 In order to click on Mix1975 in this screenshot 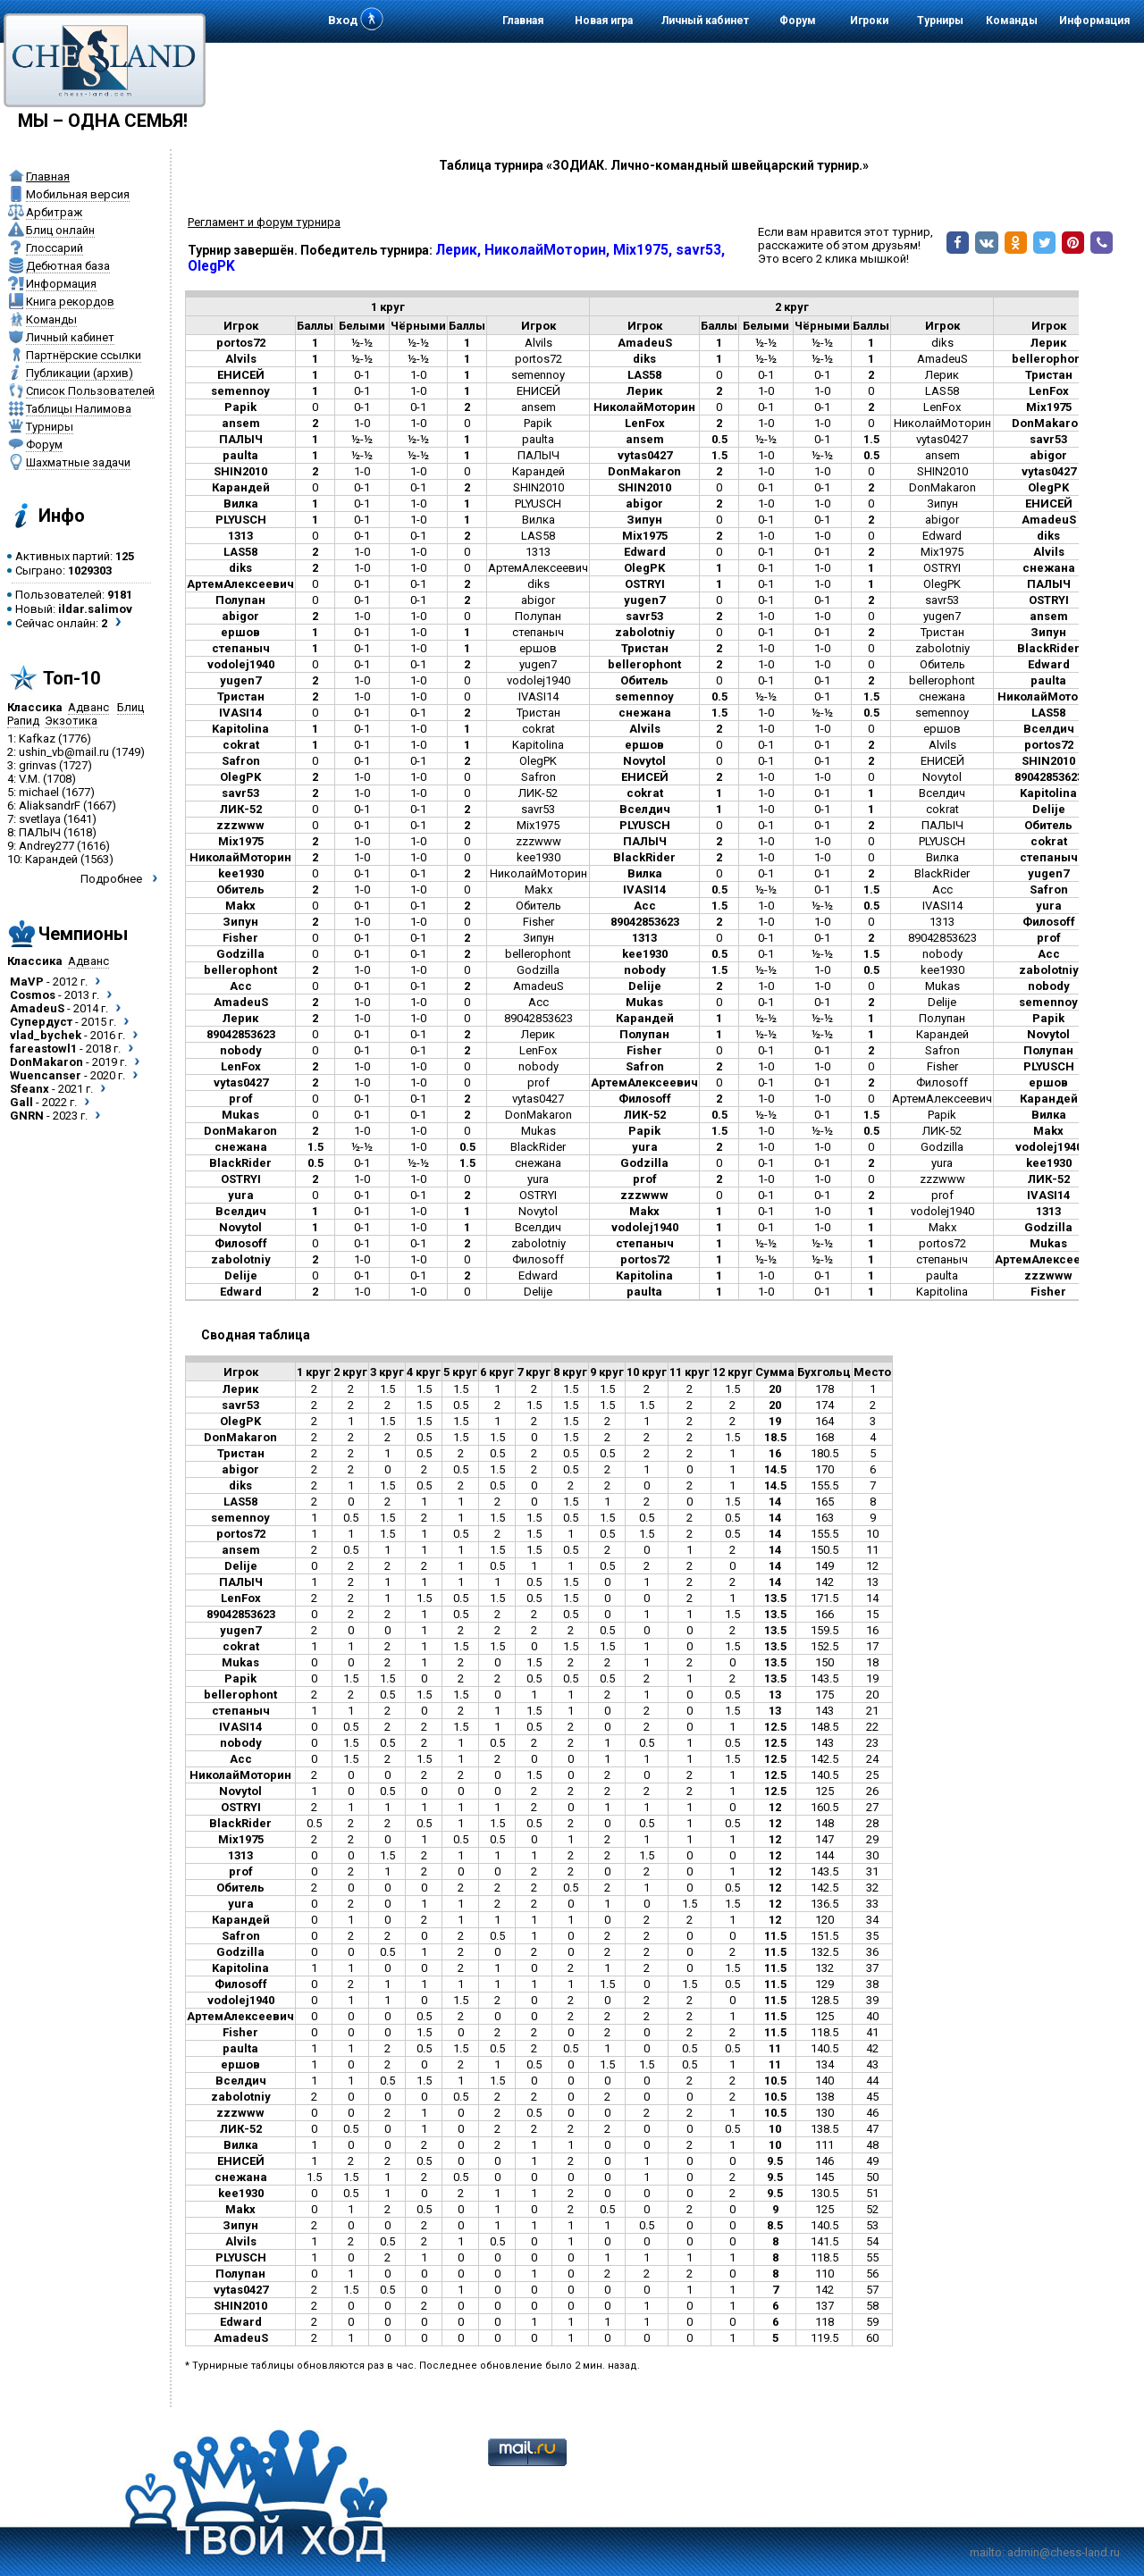, I will do `click(942, 551)`.